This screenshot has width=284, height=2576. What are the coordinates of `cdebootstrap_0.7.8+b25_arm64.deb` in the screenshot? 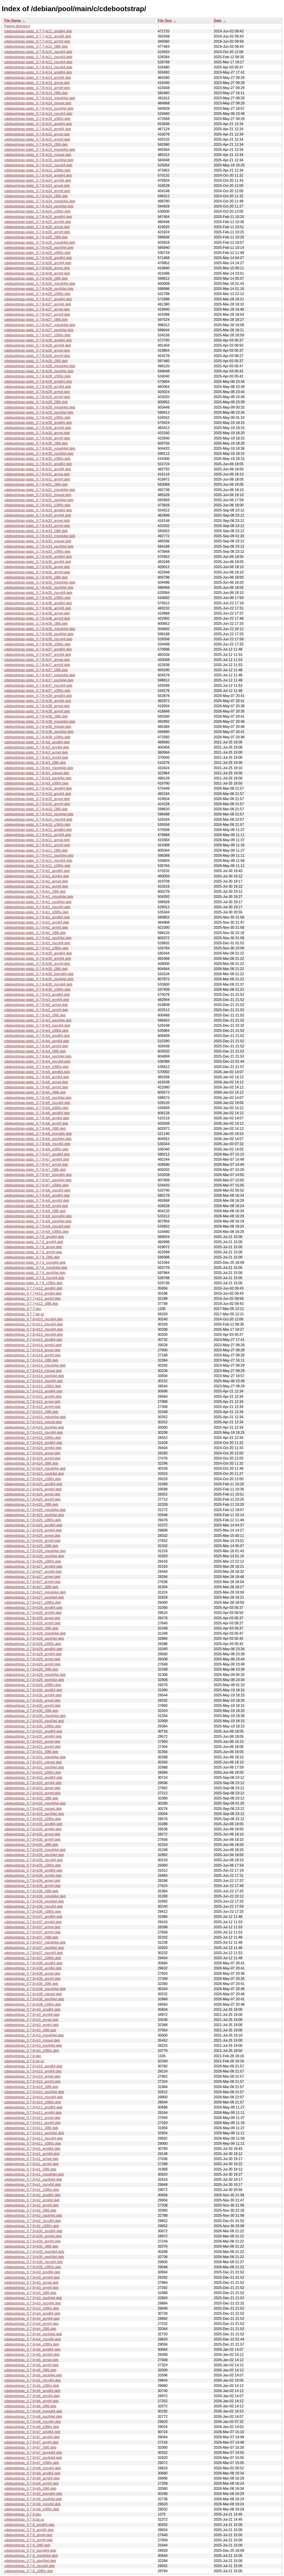 It's located at (32, 1489).